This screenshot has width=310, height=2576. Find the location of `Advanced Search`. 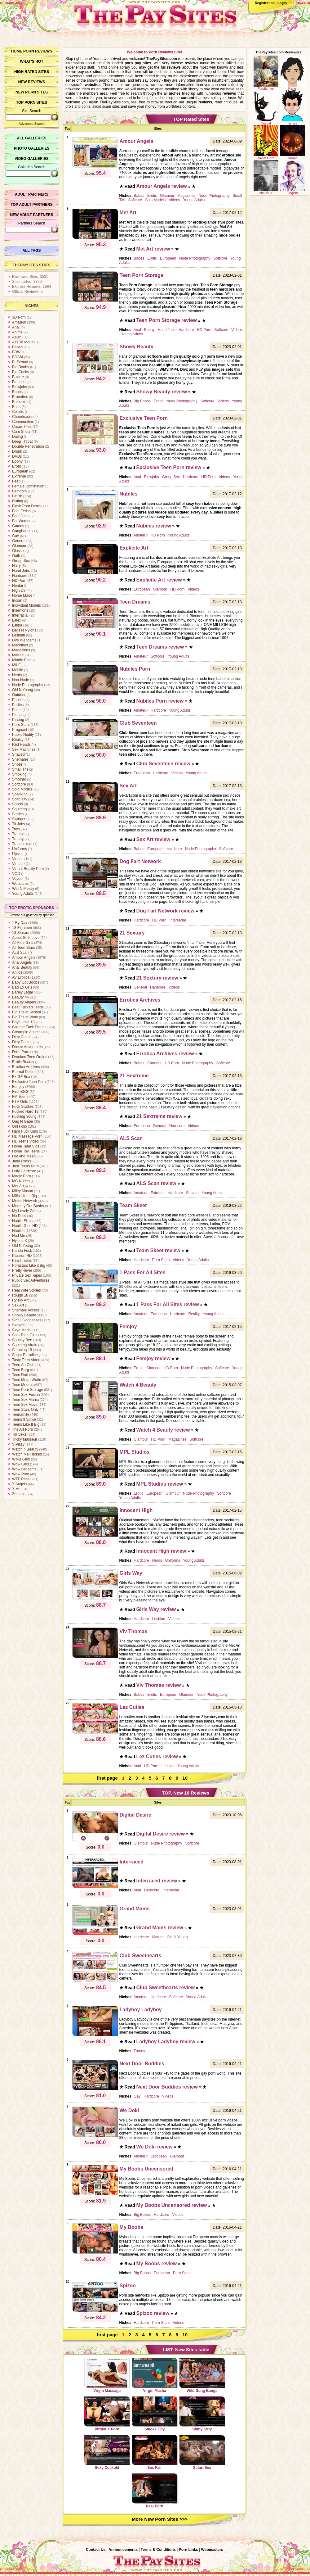

Advanced Search is located at coordinates (32, 123).